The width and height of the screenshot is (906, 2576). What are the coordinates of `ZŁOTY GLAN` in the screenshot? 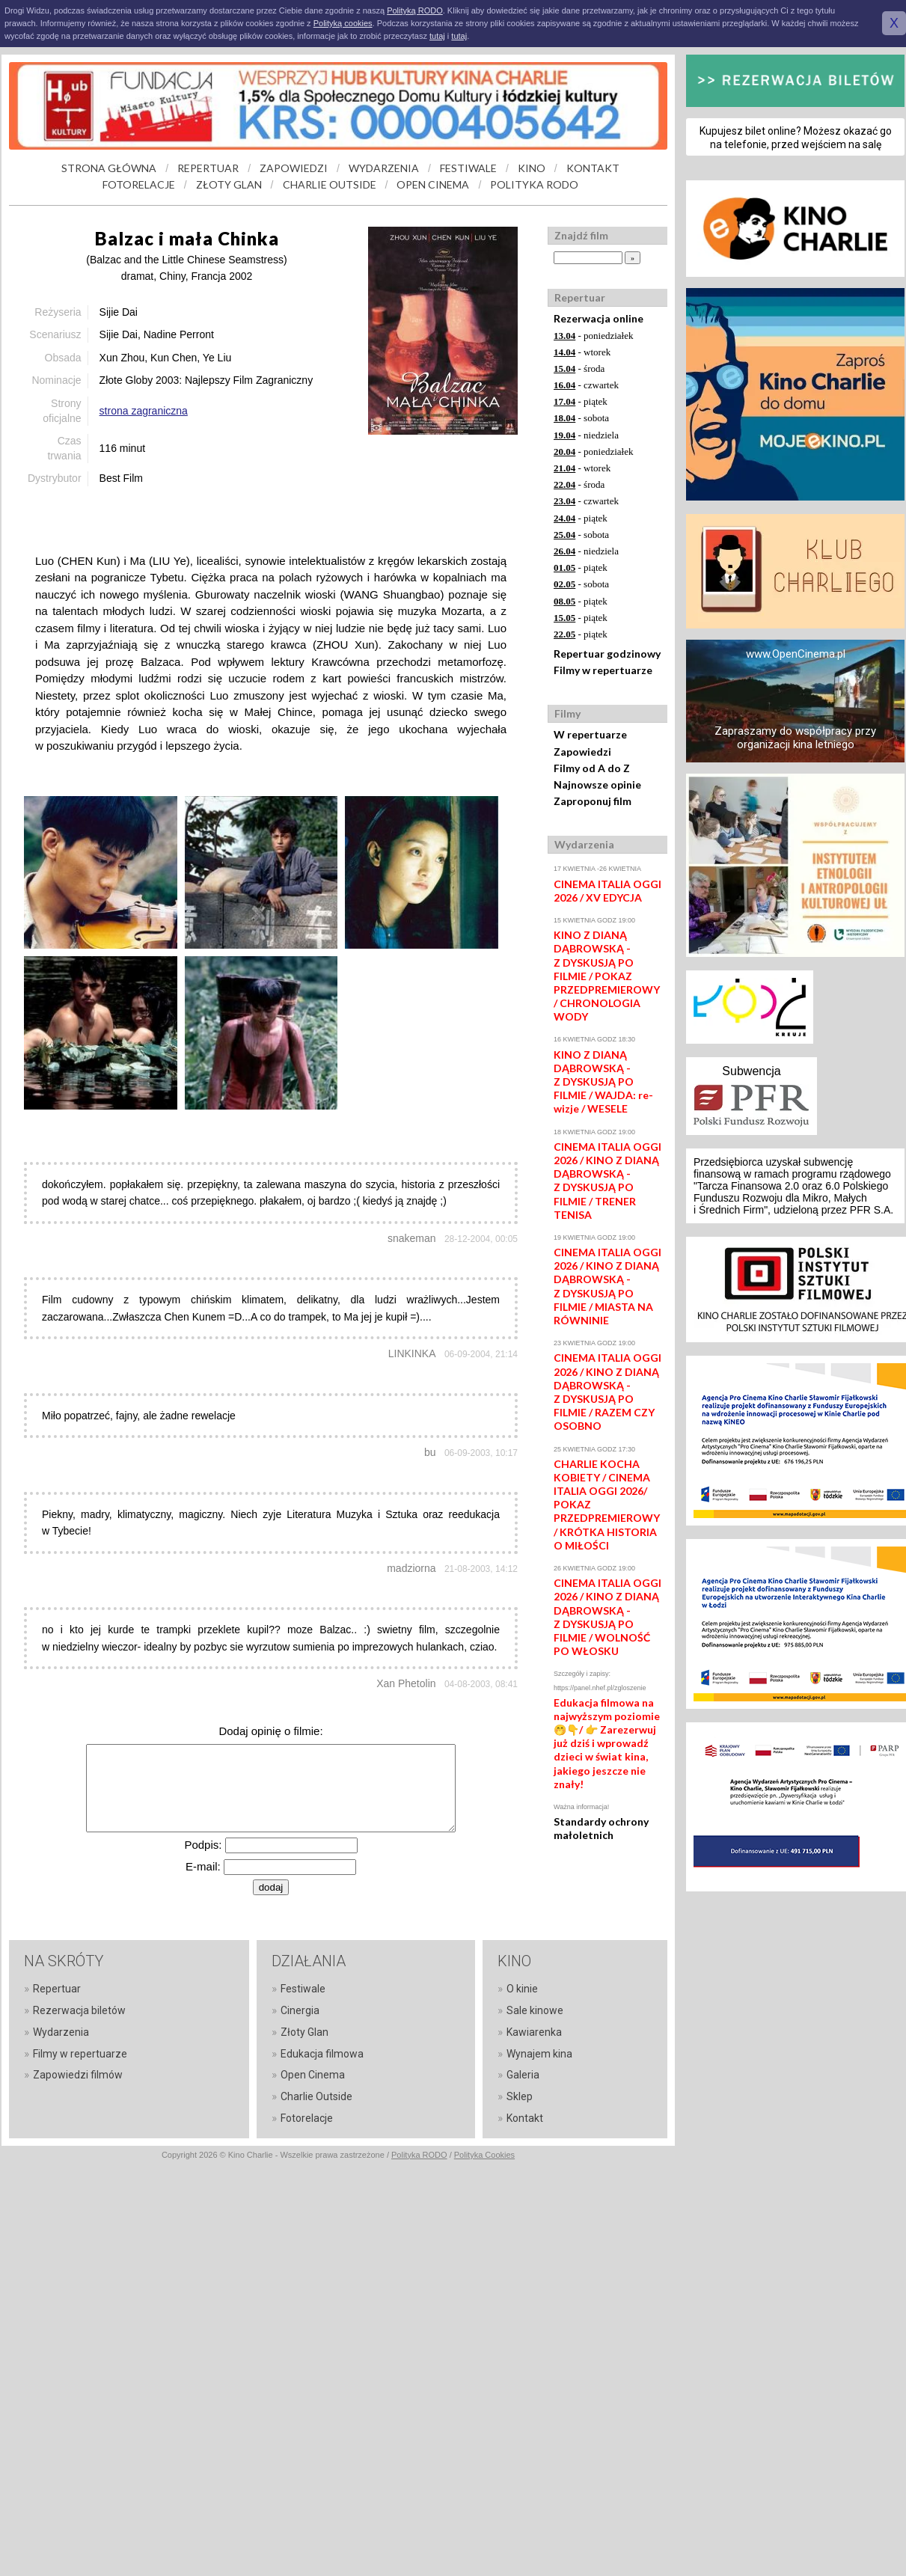 It's located at (229, 184).